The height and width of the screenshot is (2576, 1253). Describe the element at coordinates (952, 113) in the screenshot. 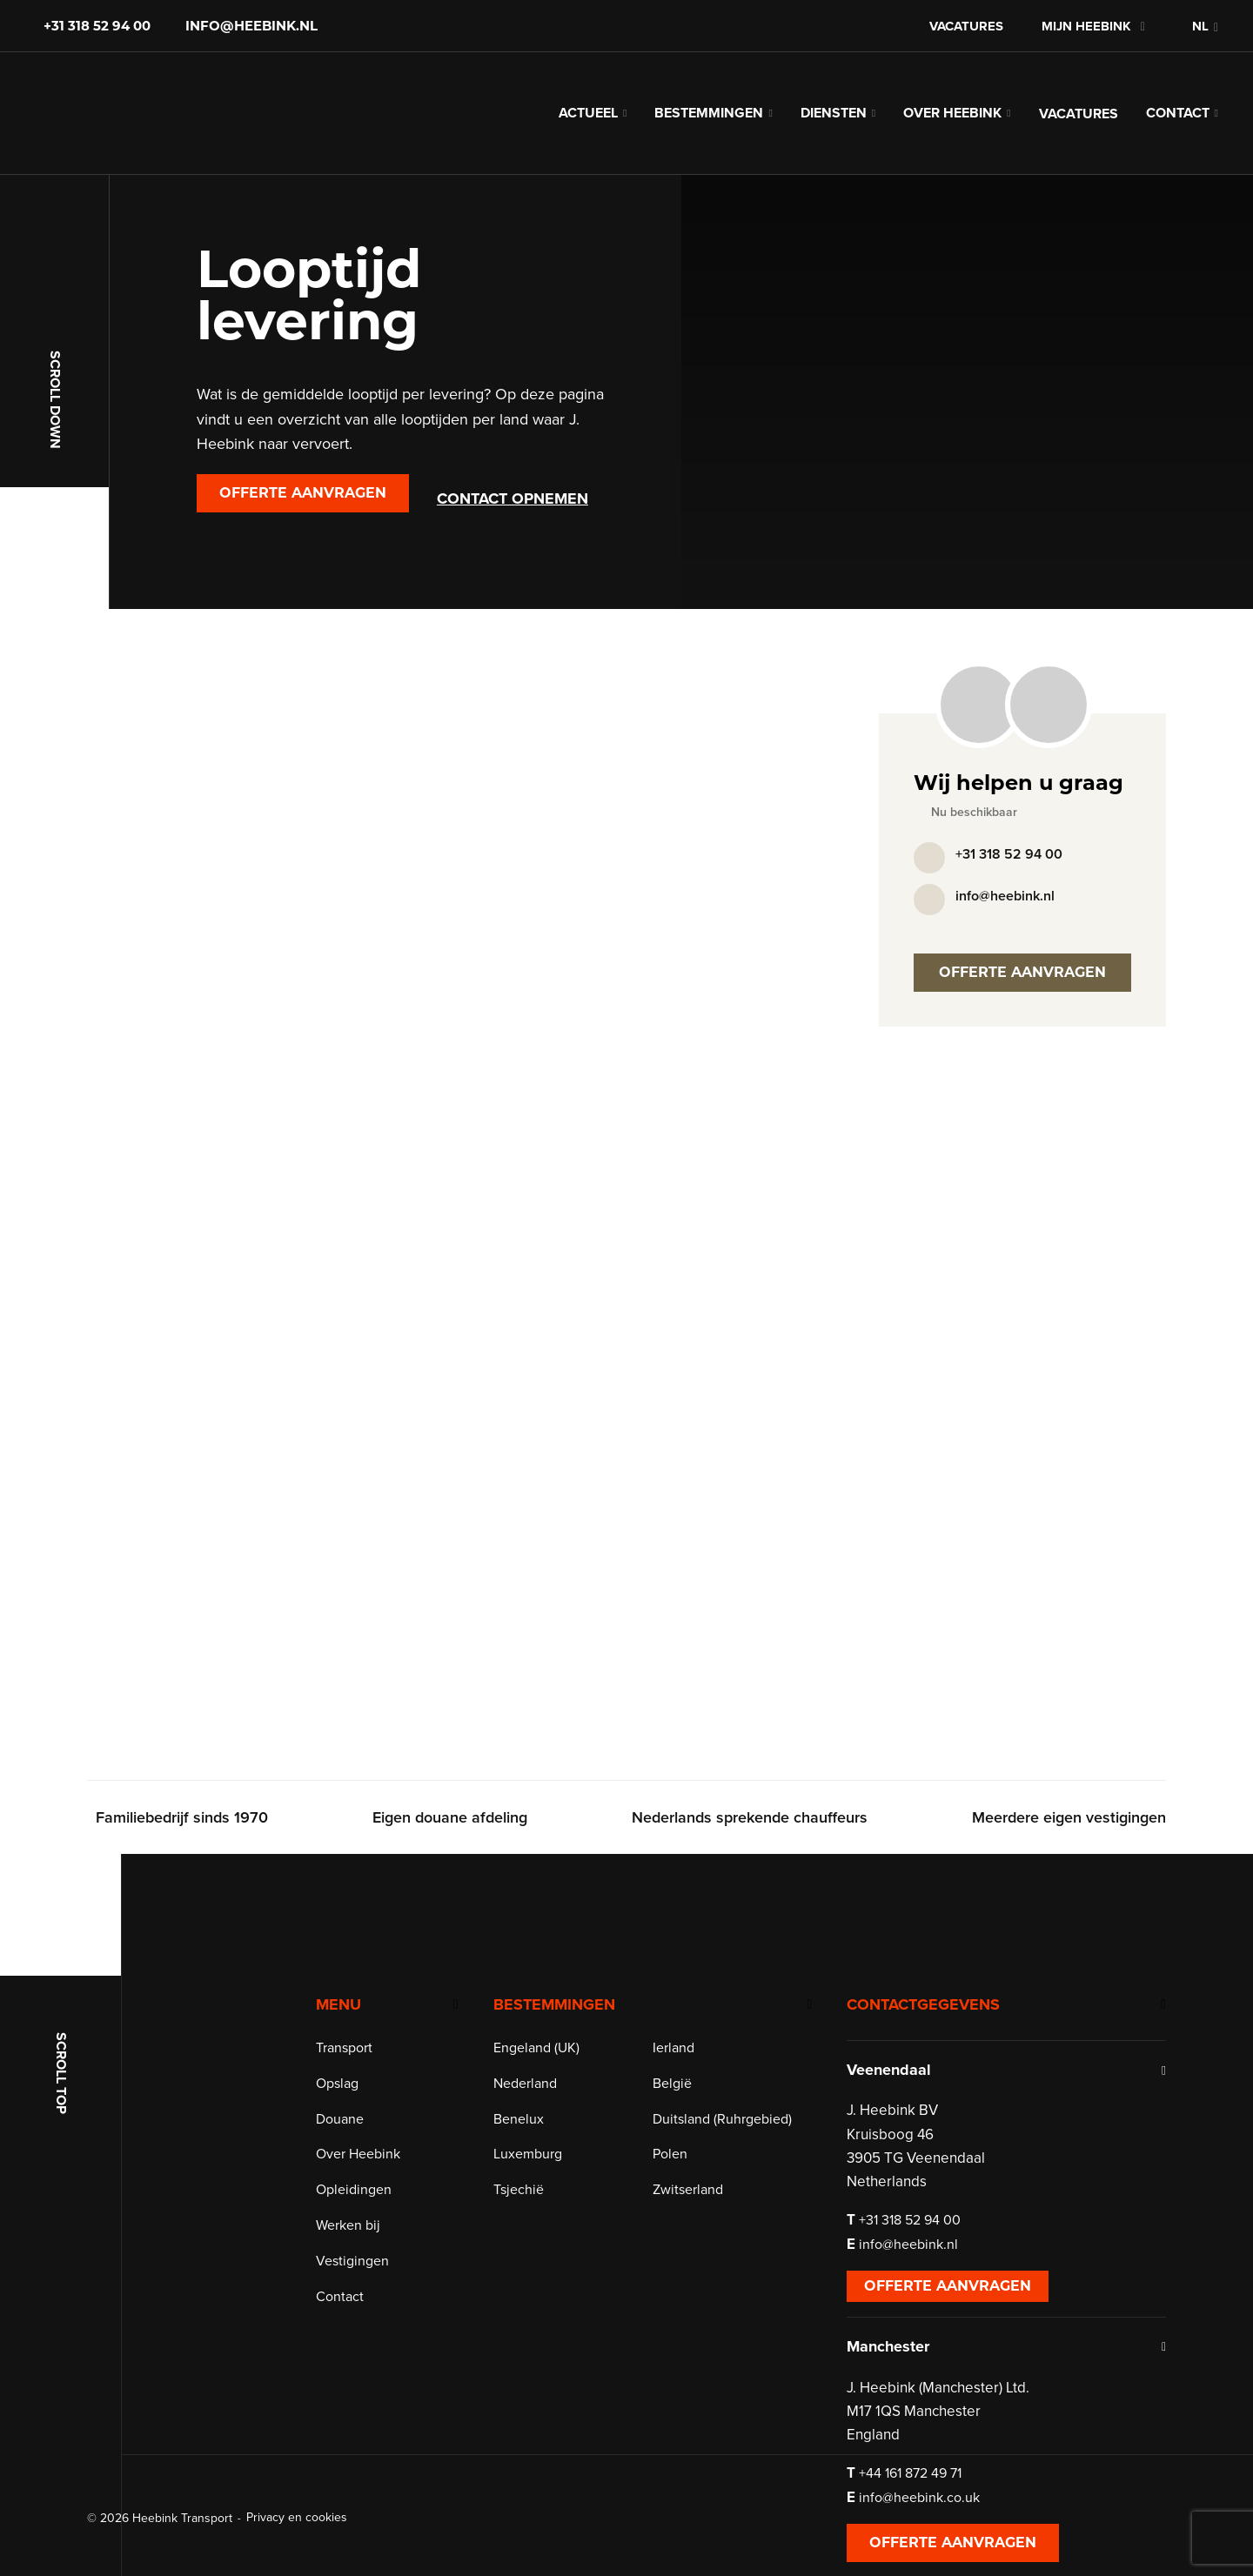

I see `Over Heebink` at that location.